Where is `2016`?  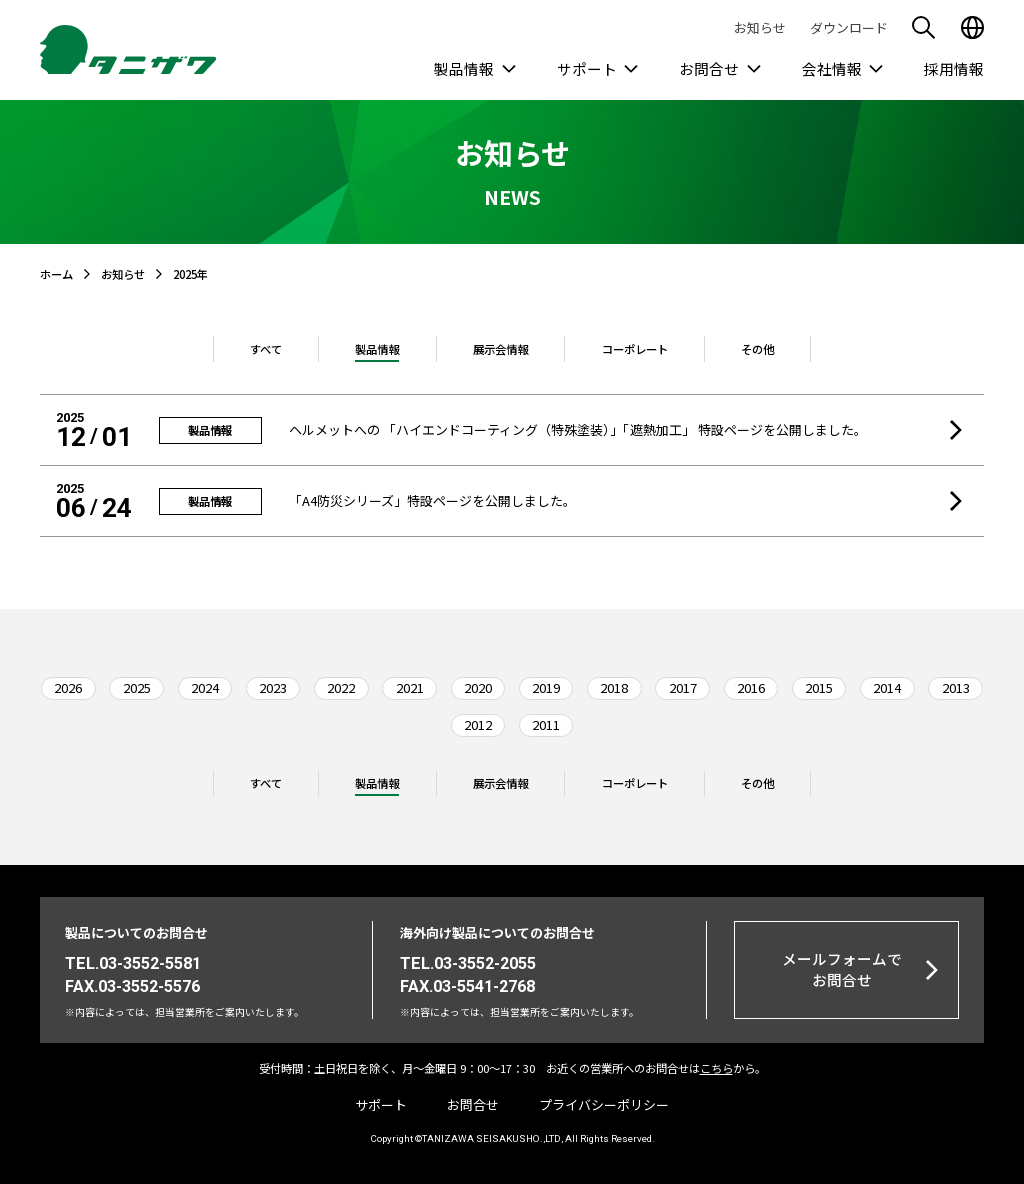 2016 is located at coordinates (751, 687).